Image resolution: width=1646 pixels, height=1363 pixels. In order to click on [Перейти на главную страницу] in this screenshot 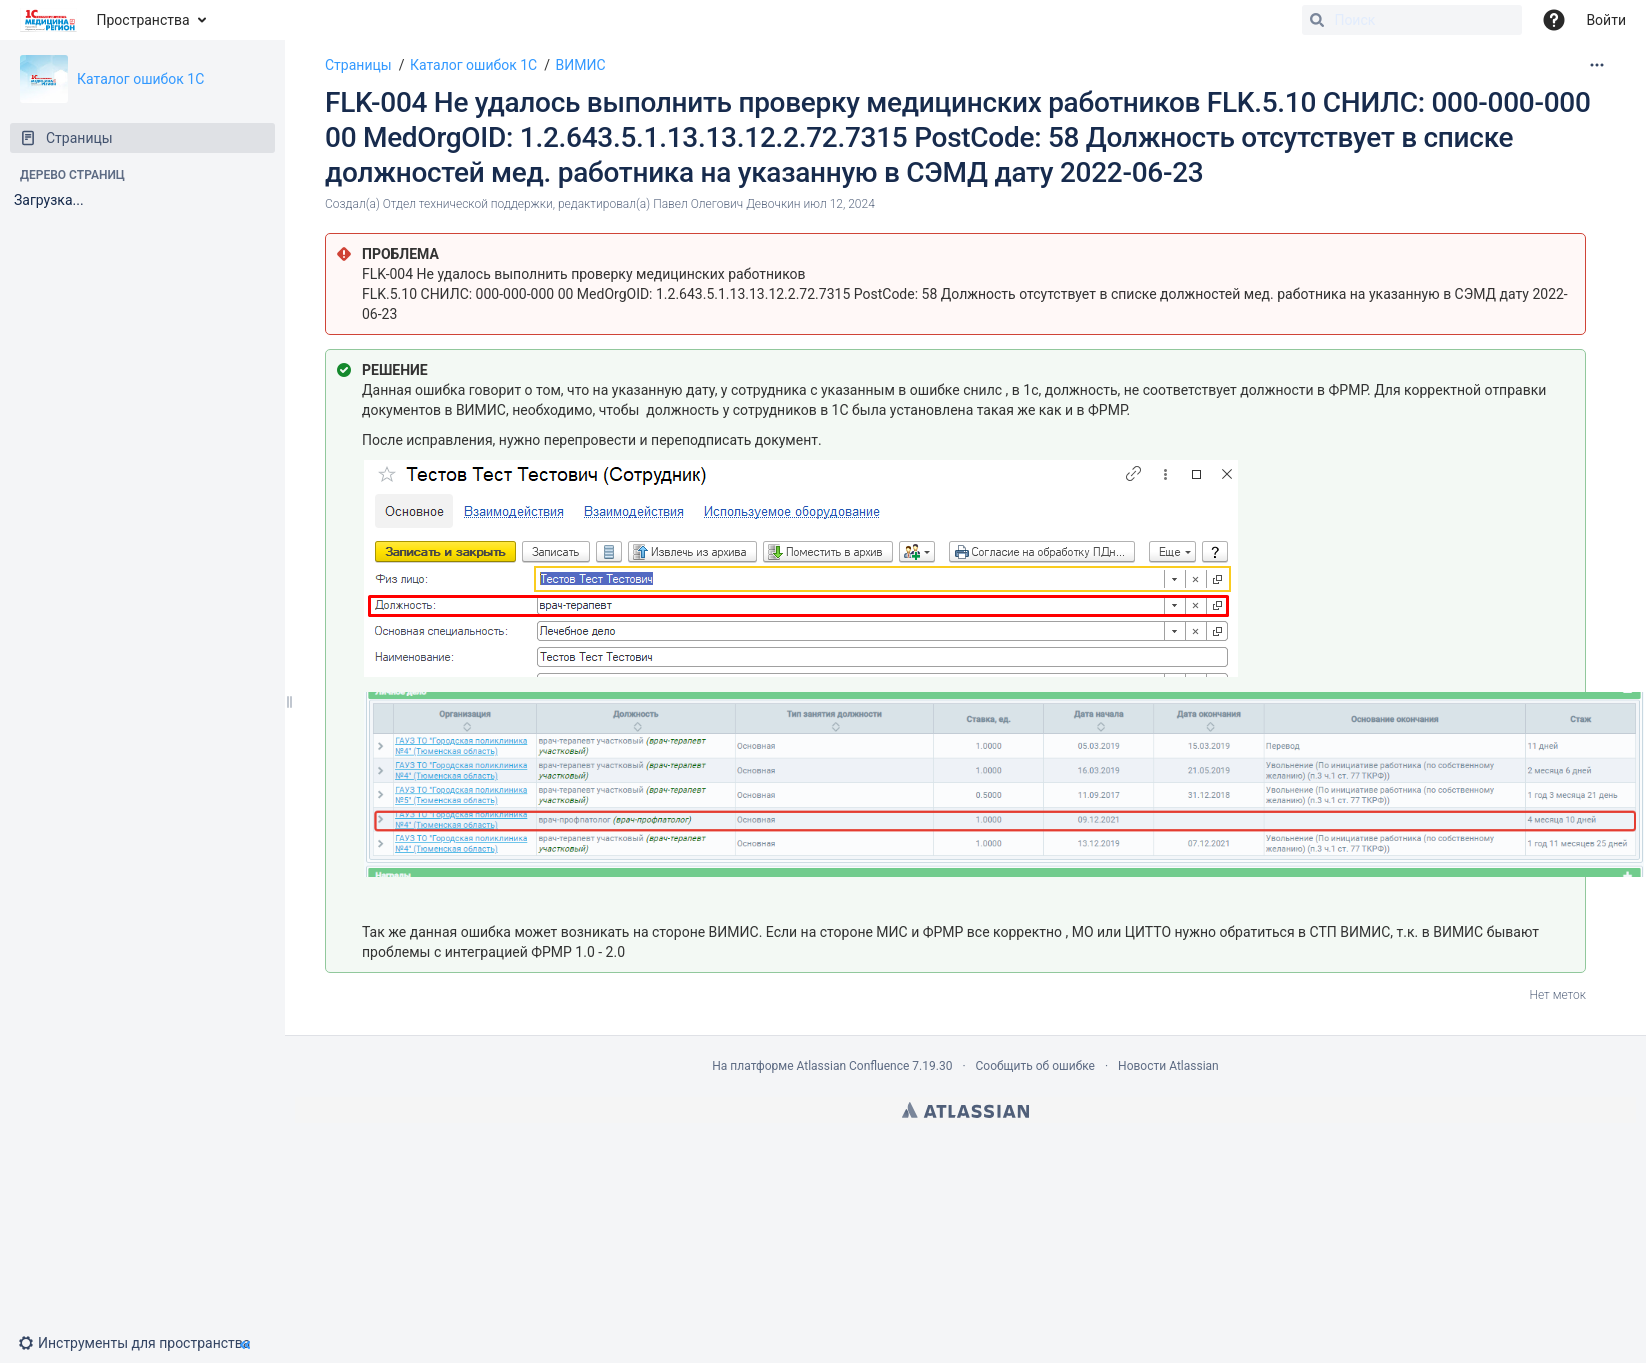, I will do `click(48, 20)`.